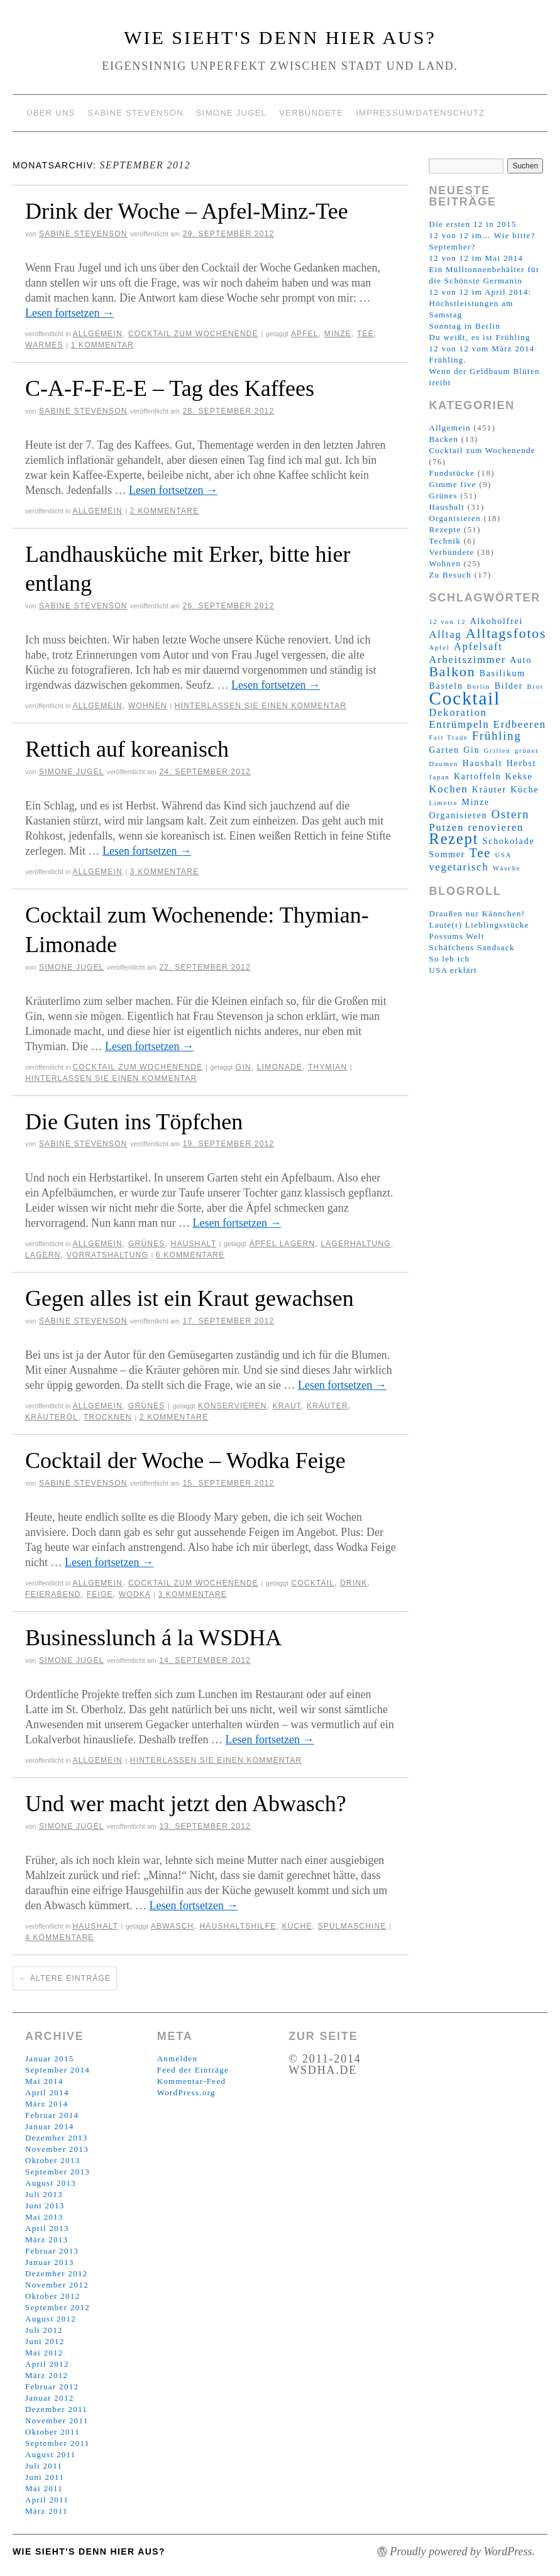  What do you see at coordinates (232, 1405) in the screenshot?
I see `konservieren` at bounding box center [232, 1405].